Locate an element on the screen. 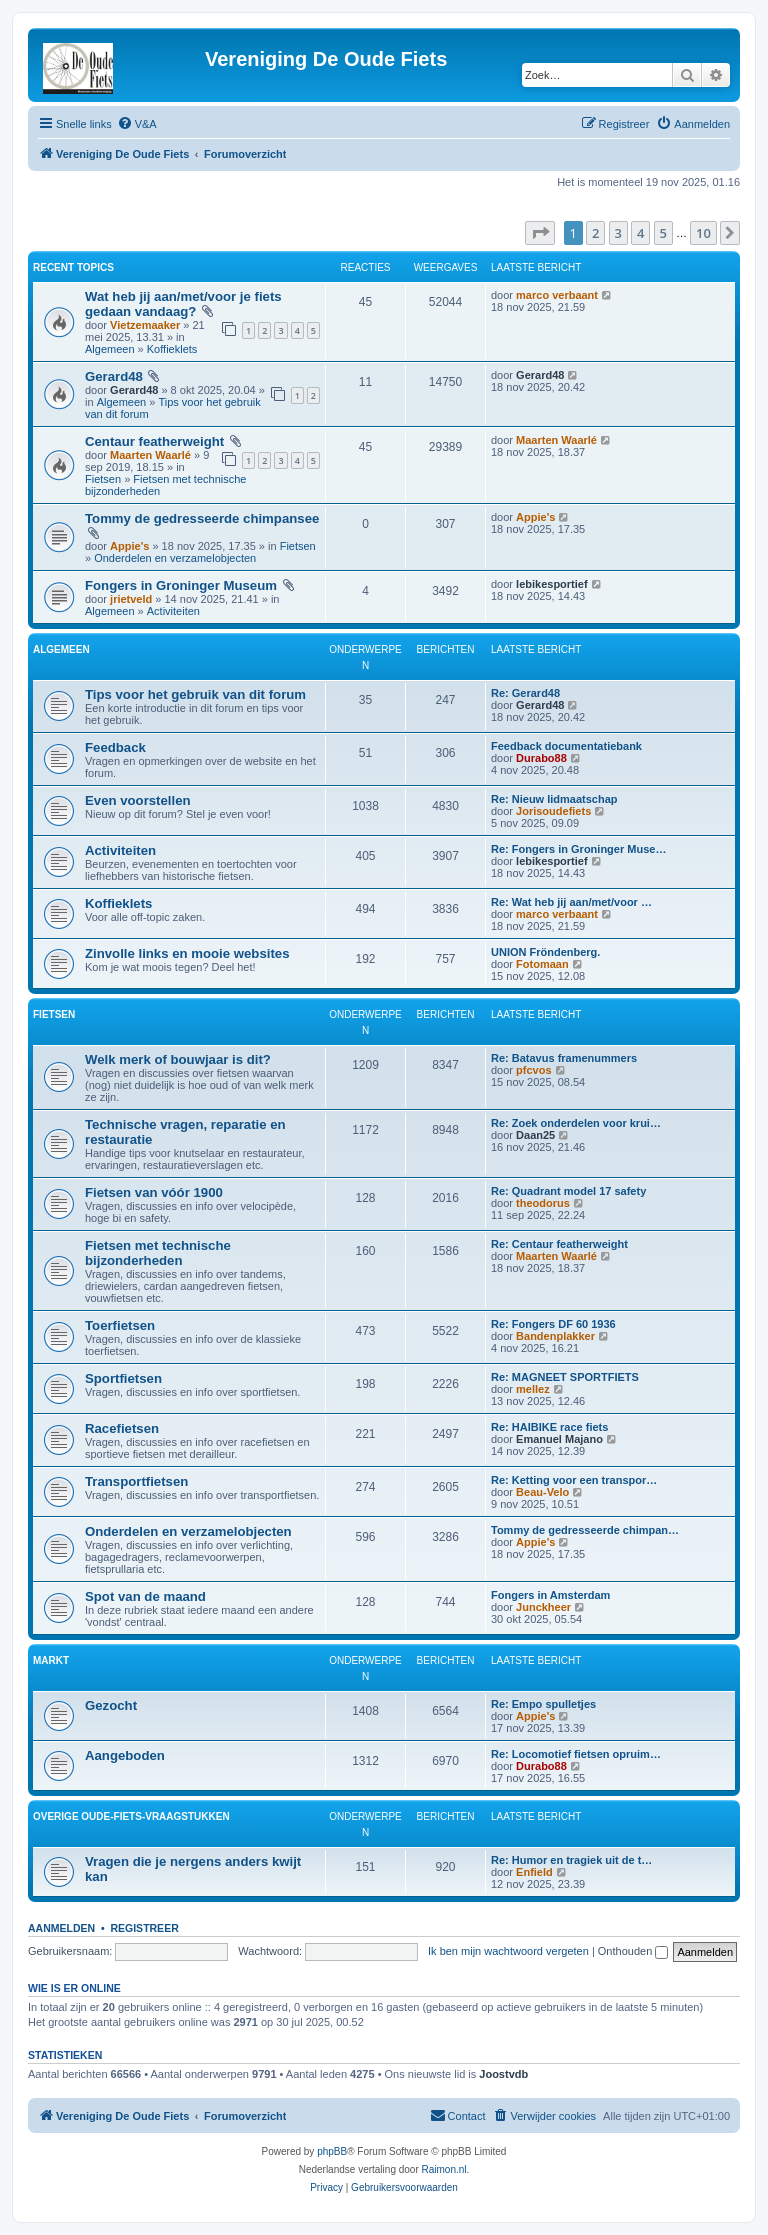 This screenshot has height=2235, width=768. Aanmelden is located at coordinates (61, 1928).